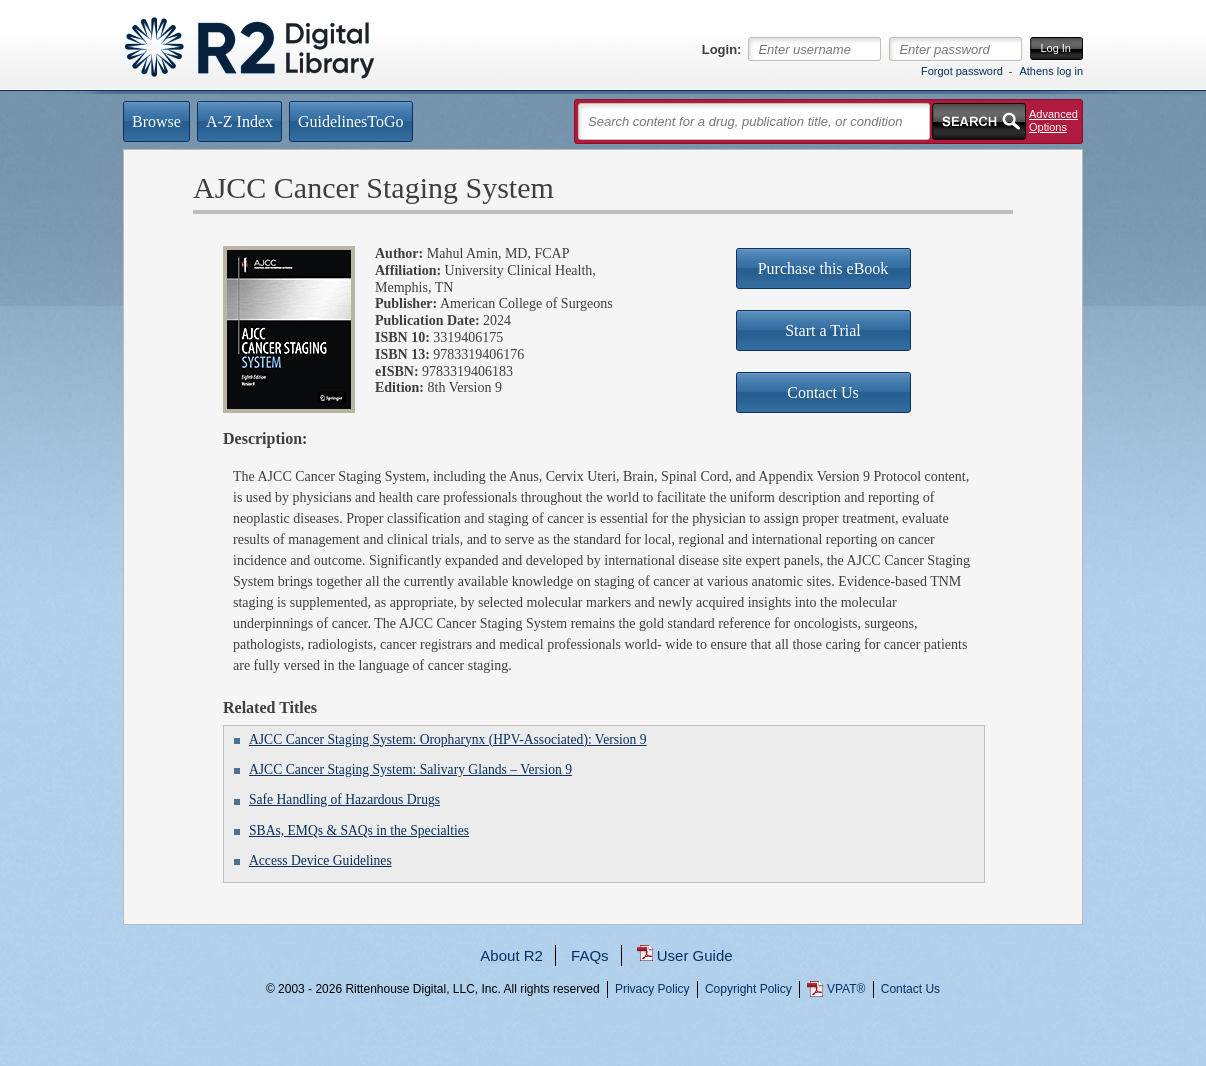 The image size is (1206, 1066). What do you see at coordinates (344, 799) in the screenshot?
I see `Safe Handling of Hazardous Drugs` at bounding box center [344, 799].